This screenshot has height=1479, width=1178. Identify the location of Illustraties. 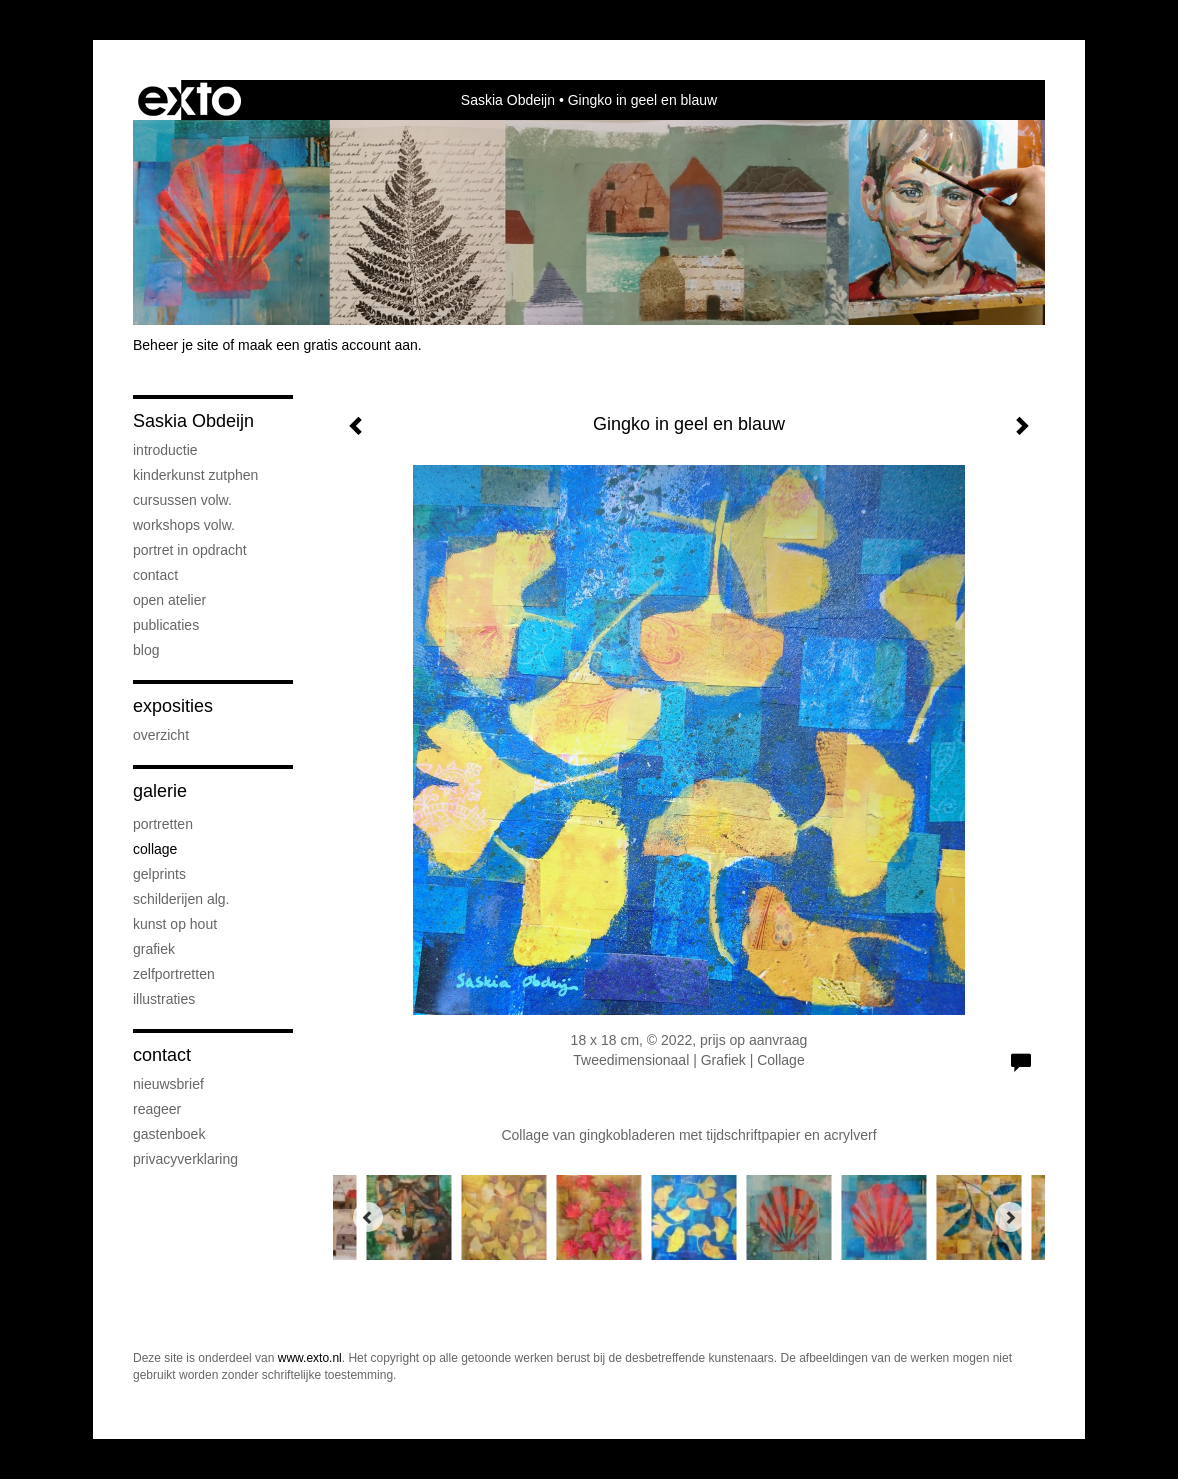
(164, 999).